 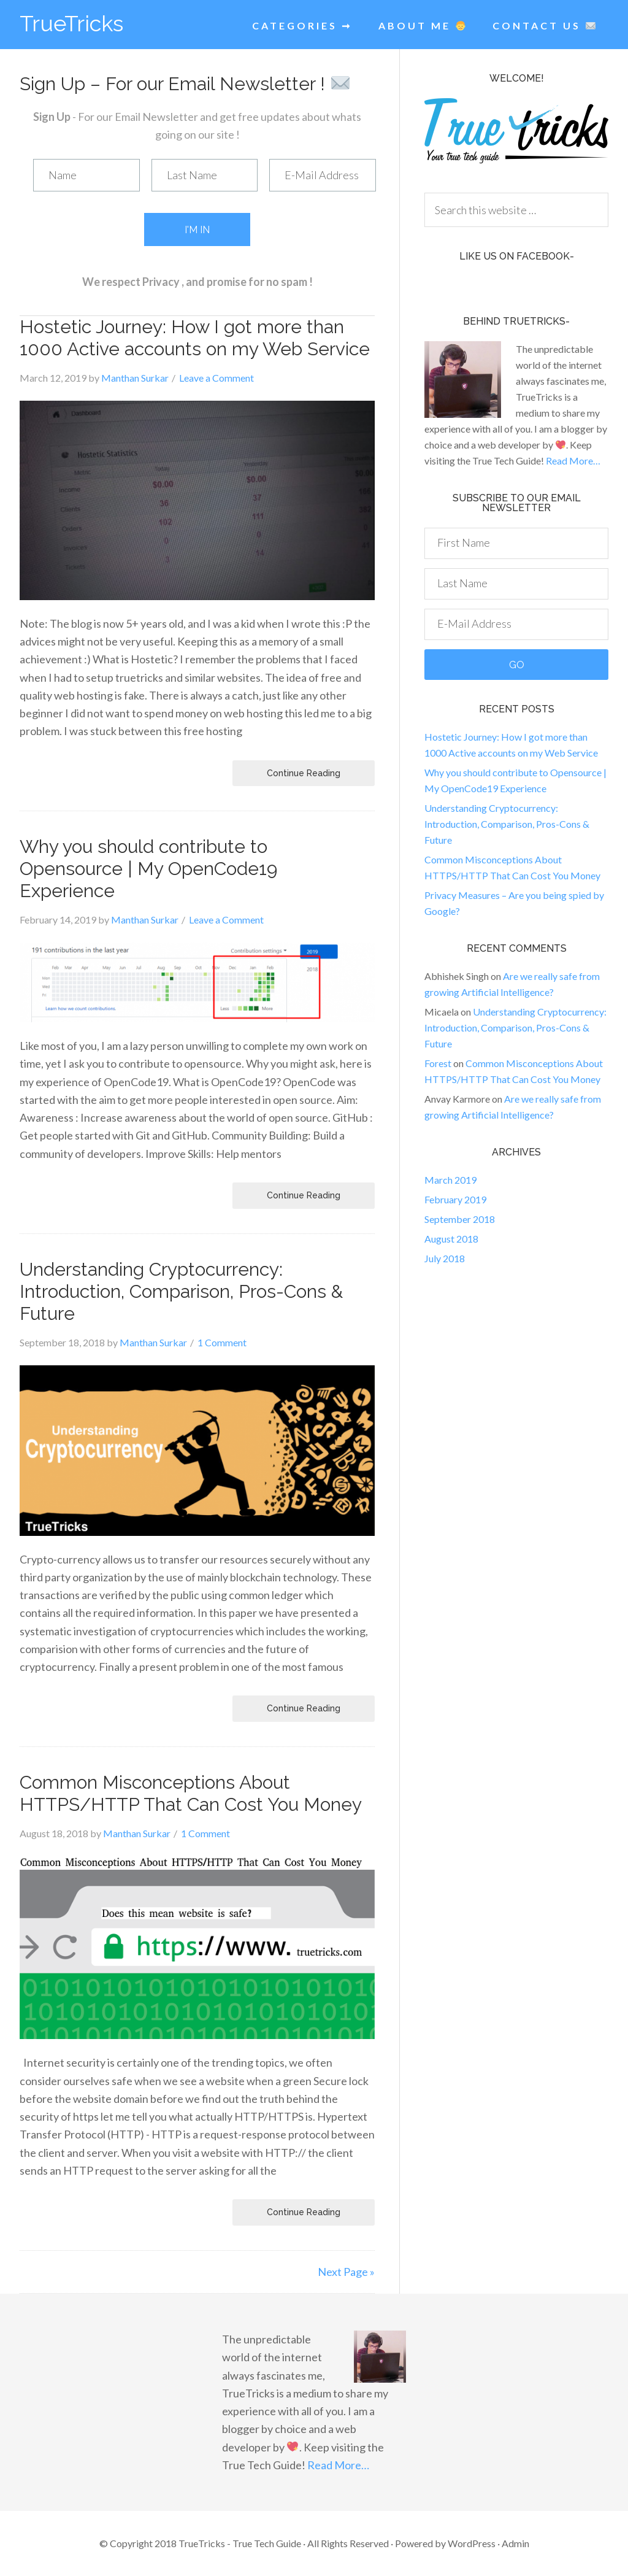 What do you see at coordinates (455, 1199) in the screenshot?
I see `February 2019` at bounding box center [455, 1199].